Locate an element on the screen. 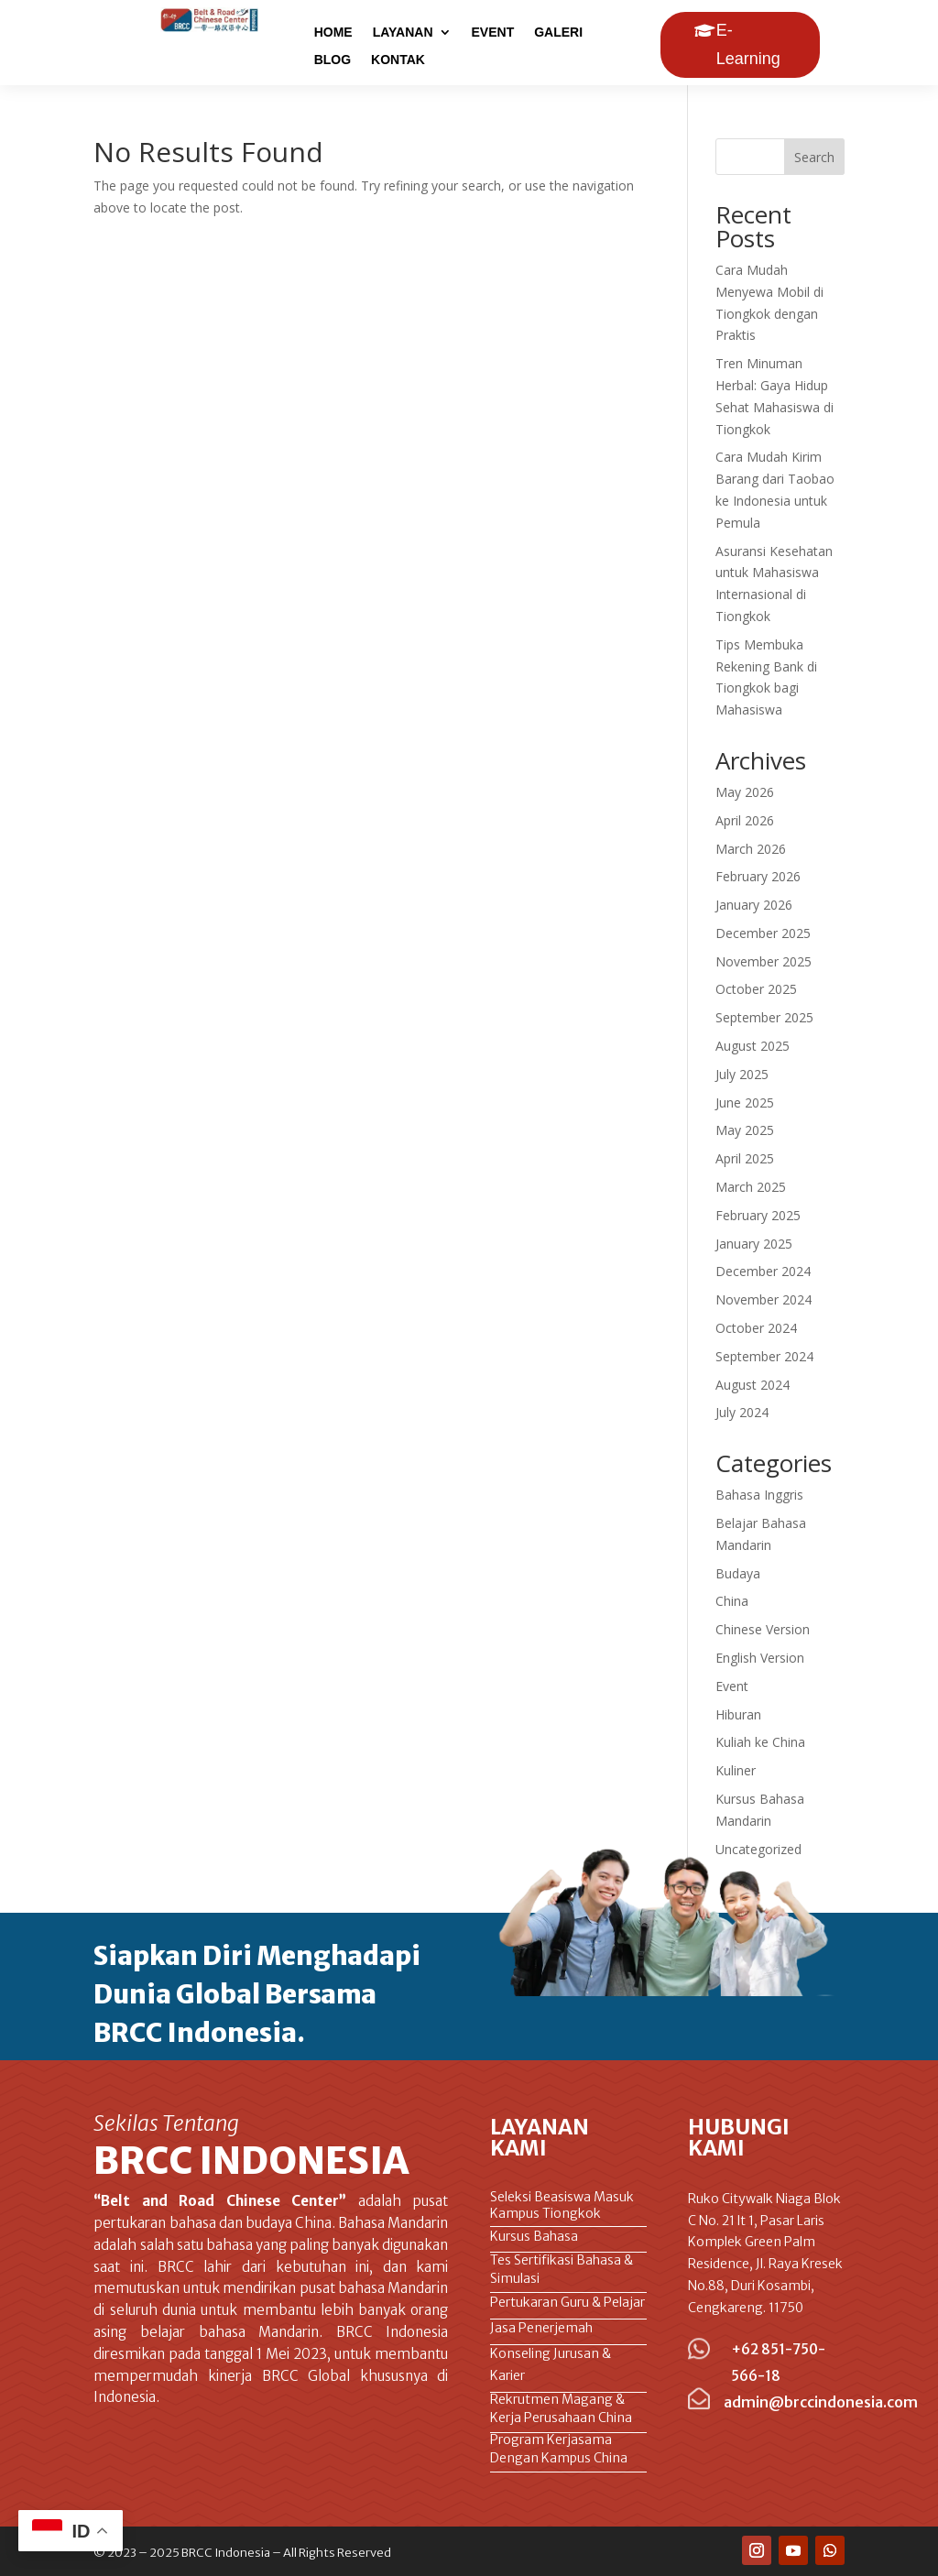  Chinese Version is located at coordinates (762, 1629).